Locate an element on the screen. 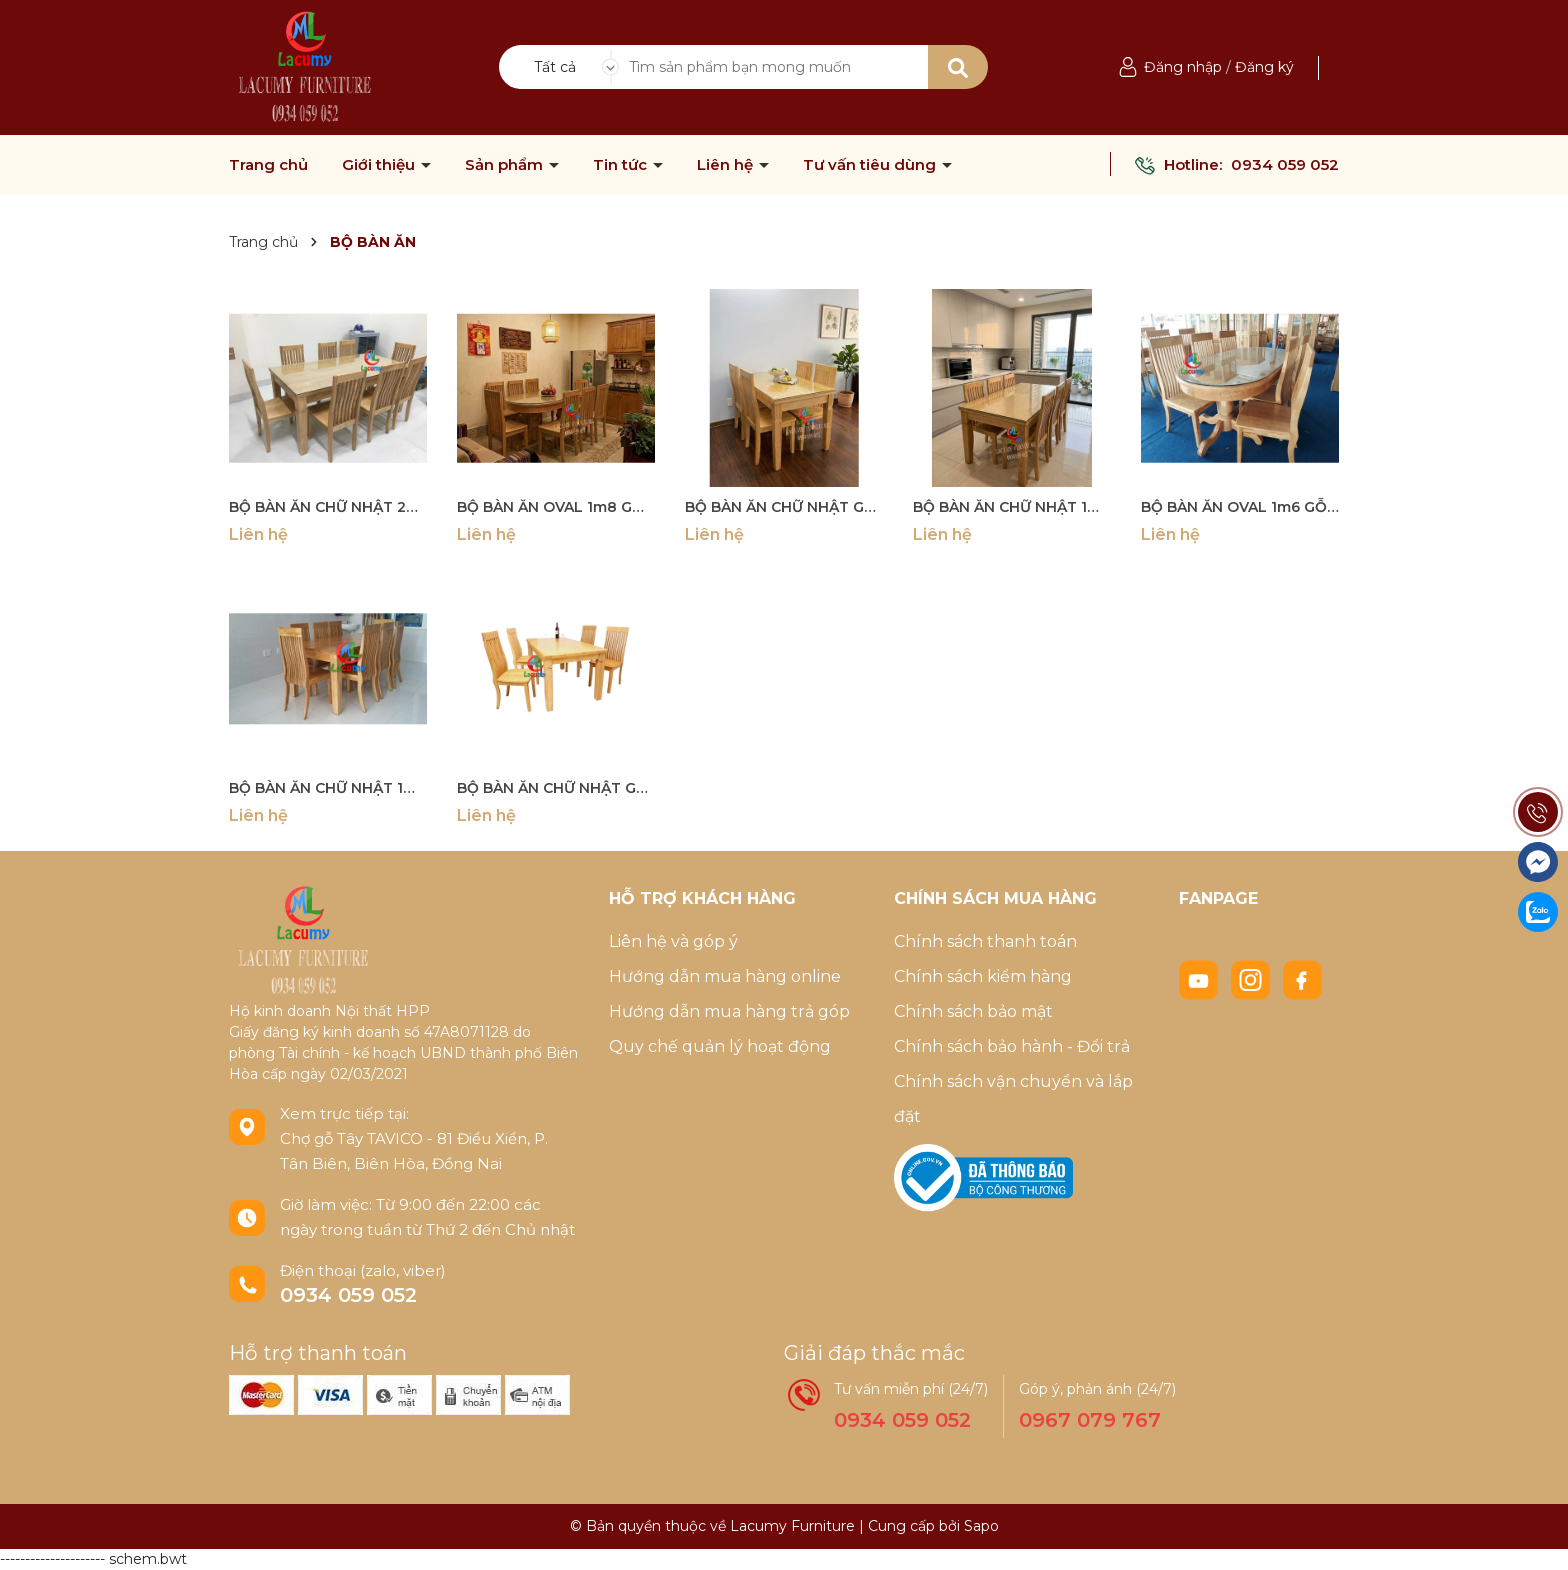 The height and width of the screenshot is (1570, 1568). 0967 079 767 is located at coordinates (1090, 1420).